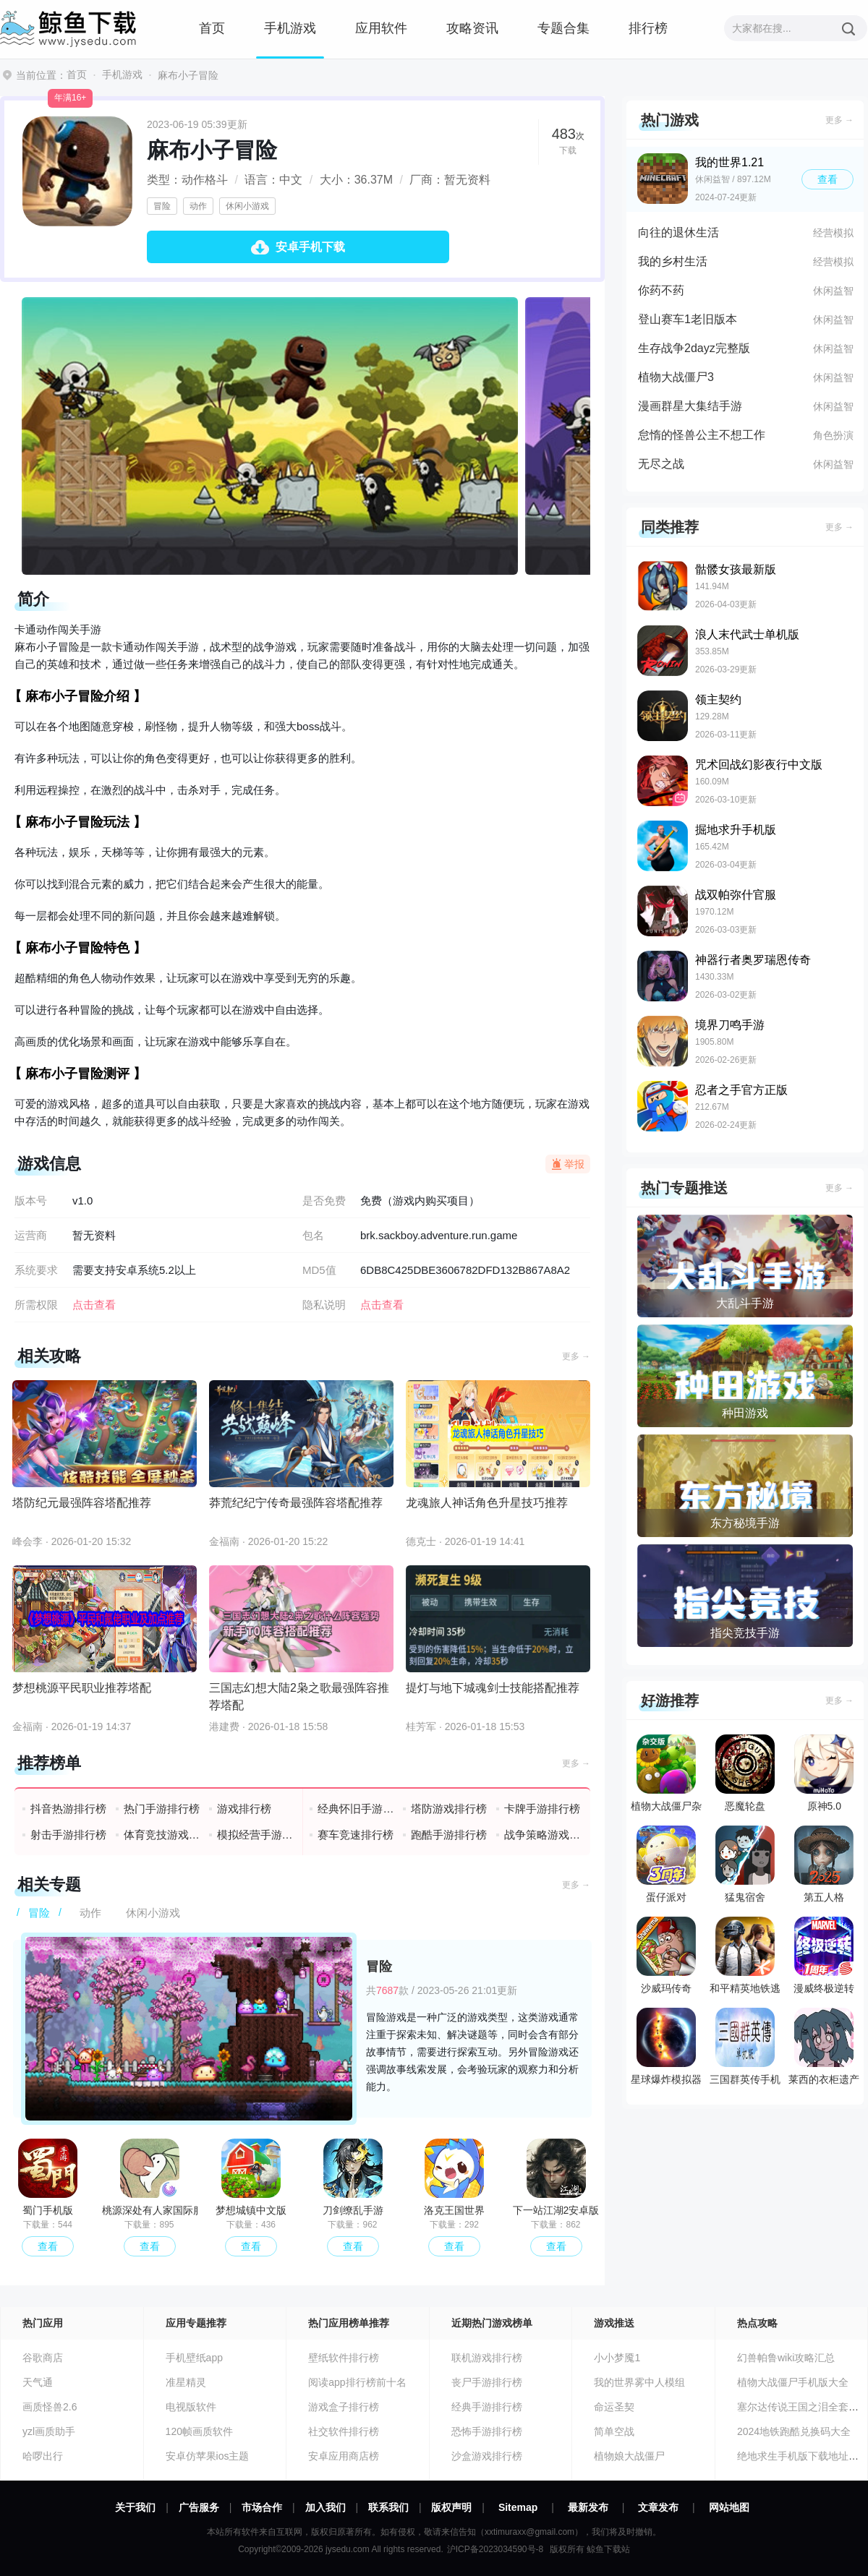 The width and height of the screenshot is (868, 2576). I want to click on 我的乡村生活, so click(672, 261).